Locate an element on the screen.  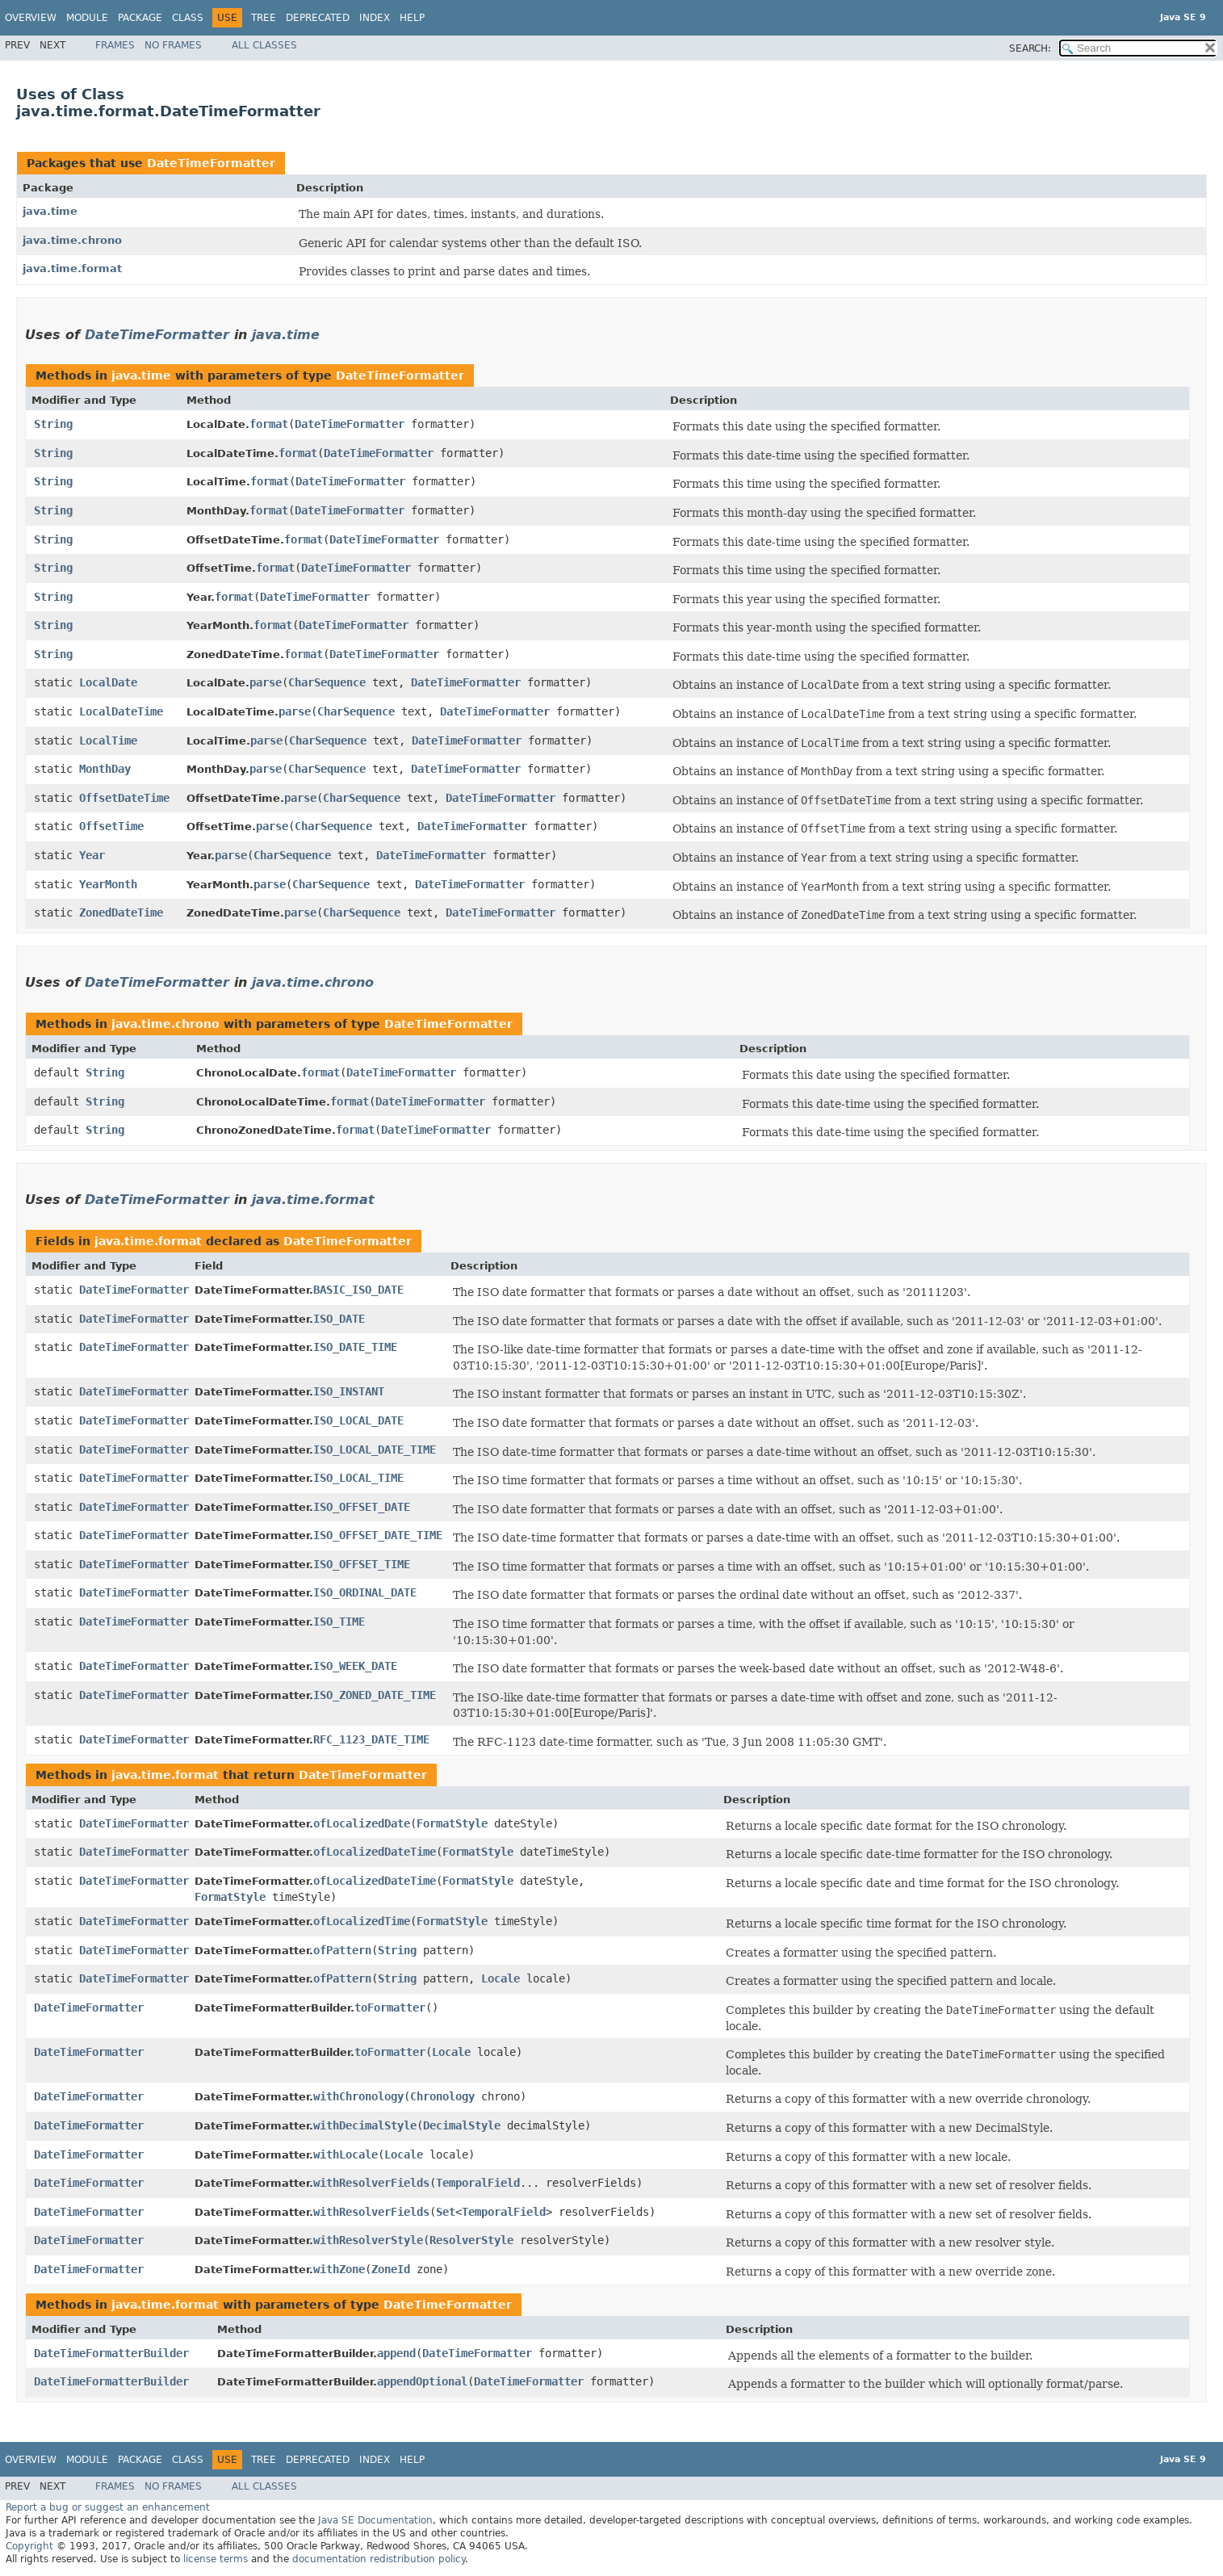
Year is located at coordinates (92, 855).